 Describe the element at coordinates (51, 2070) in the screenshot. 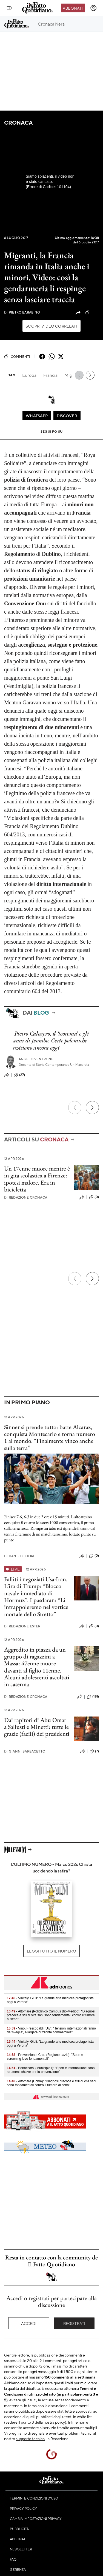

I see `- Bonaccorsi (Municipio I): "Sport e informazione sono strumenti chiave per la prevenzione"` at that location.